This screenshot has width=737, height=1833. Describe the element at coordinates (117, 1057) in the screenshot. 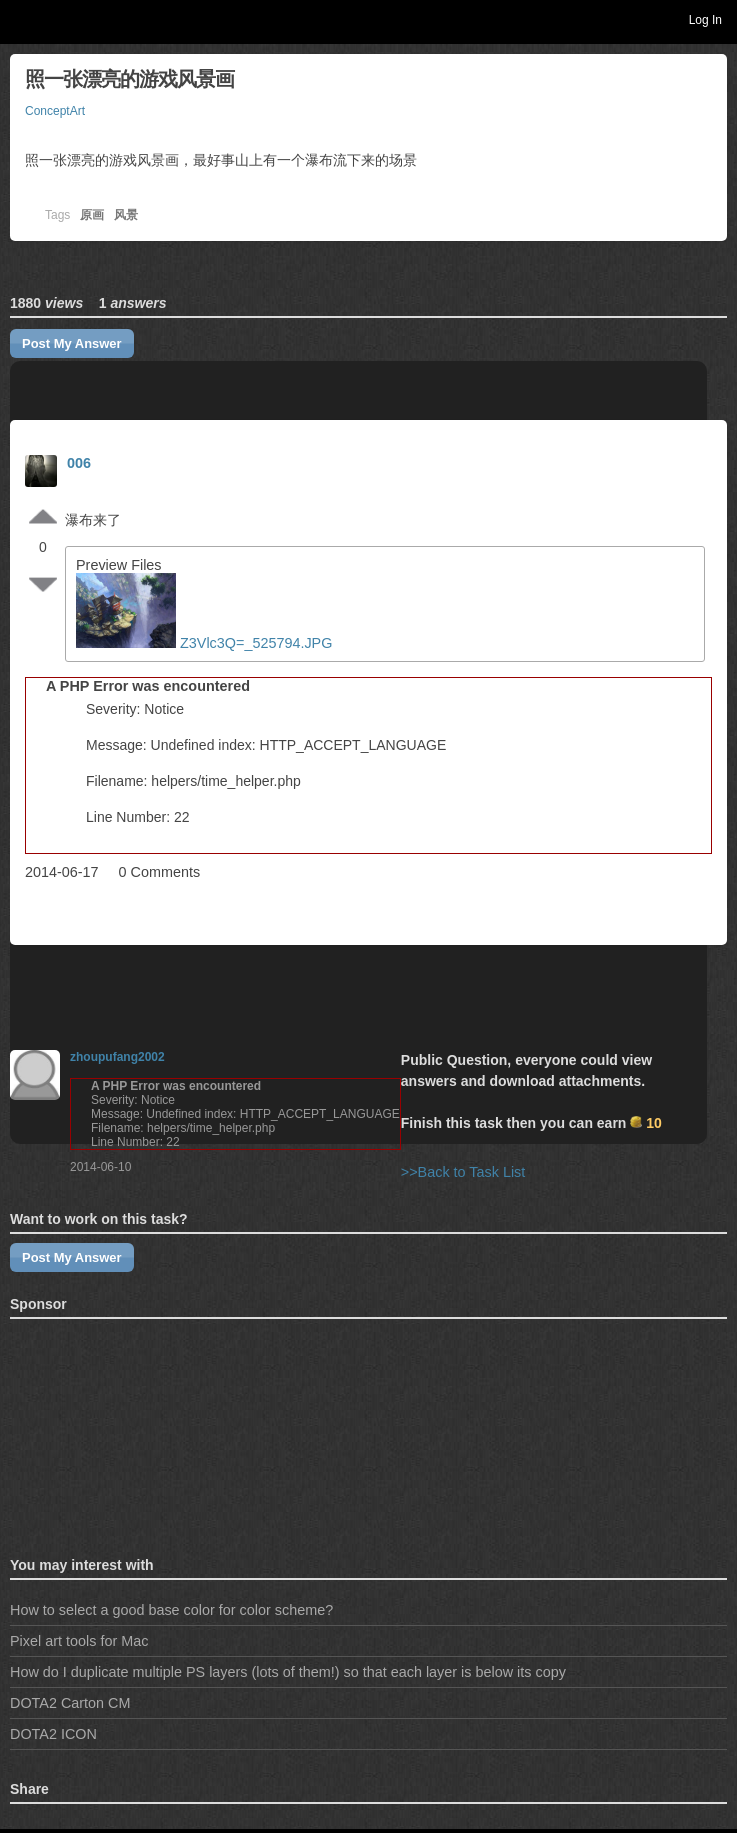

I see `zhoupufang2002` at that location.